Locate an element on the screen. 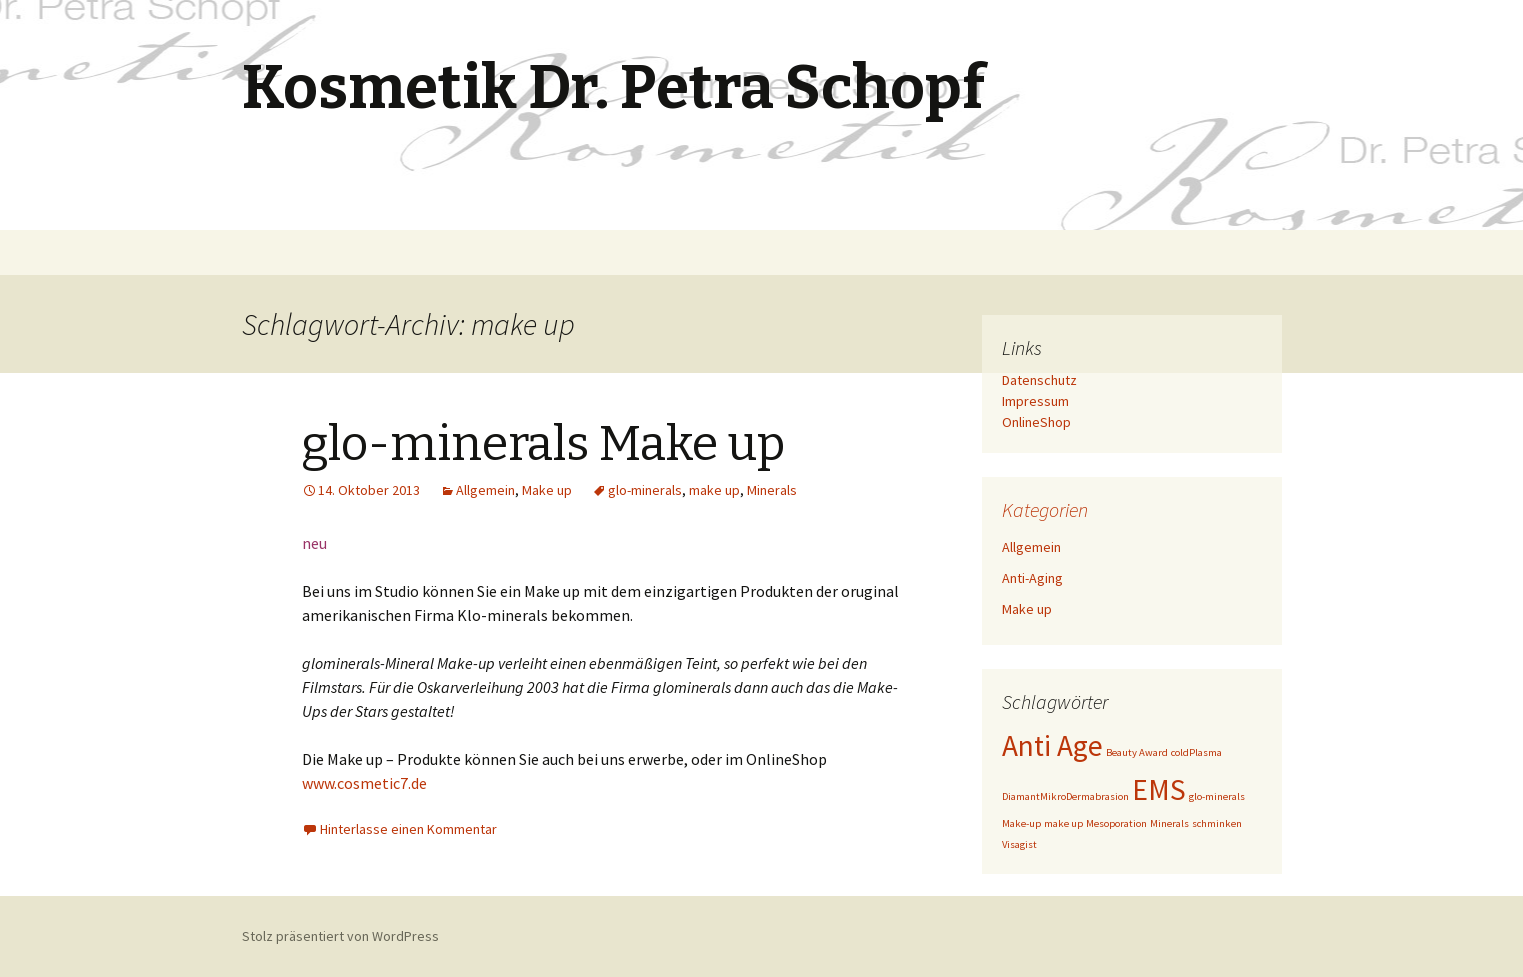  make up [make up (1 Eintrag)] is located at coordinates (1063, 823).